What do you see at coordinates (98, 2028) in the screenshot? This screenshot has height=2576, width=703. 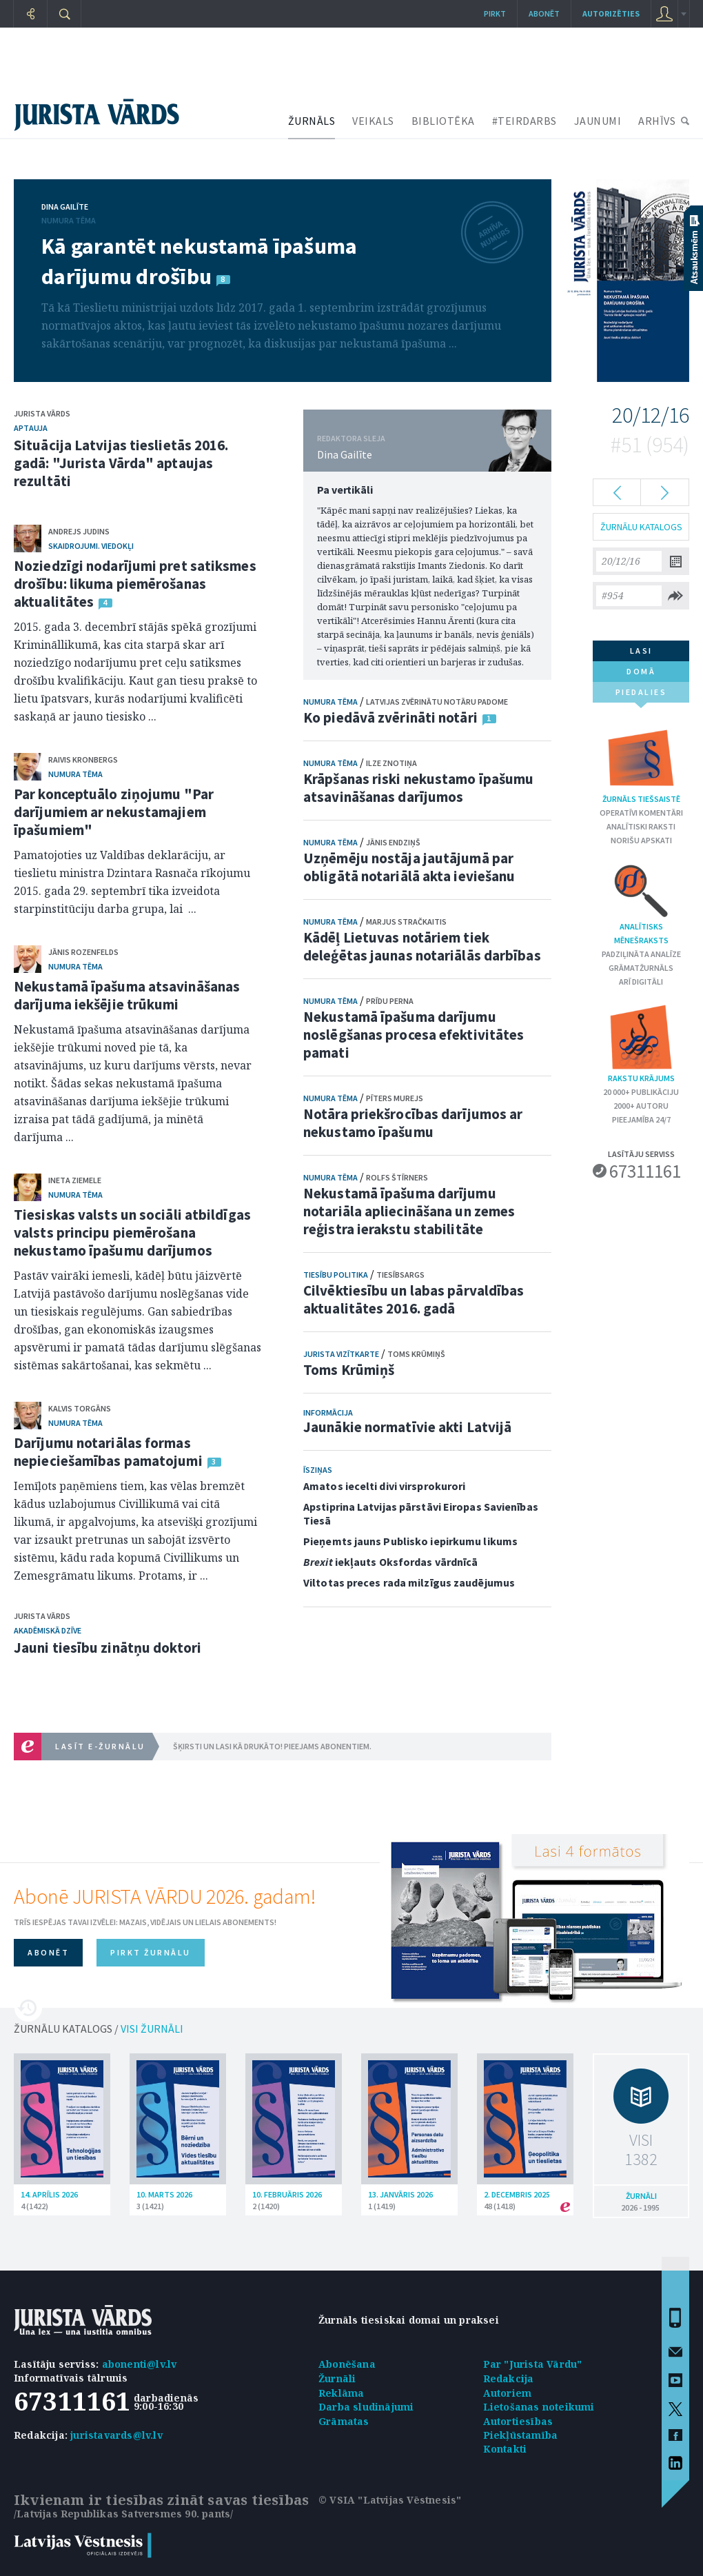 I see `ŽURNĀLU KATALOGS /` at bounding box center [98, 2028].